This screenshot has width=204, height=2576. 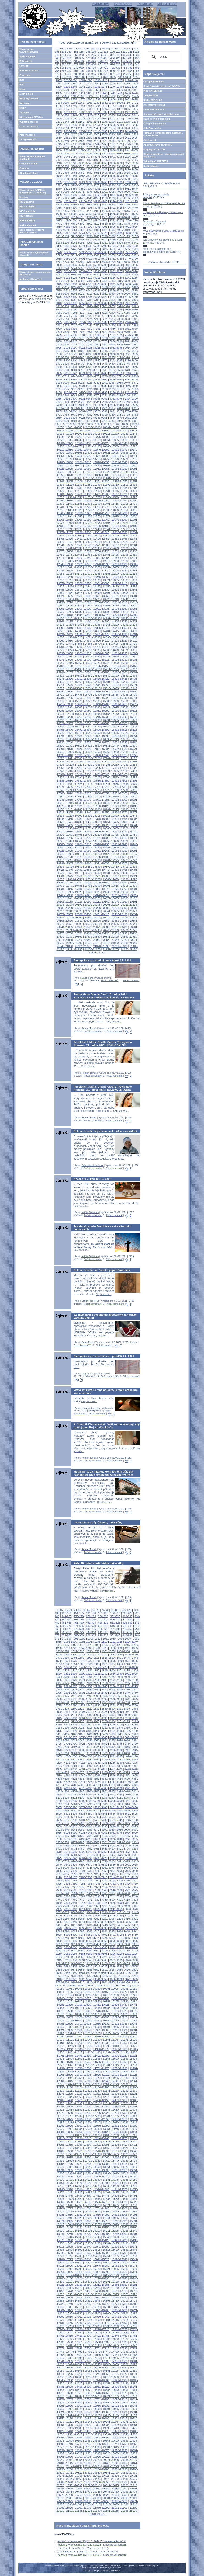 I want to click on 616-630, so click(x=115, y=64).